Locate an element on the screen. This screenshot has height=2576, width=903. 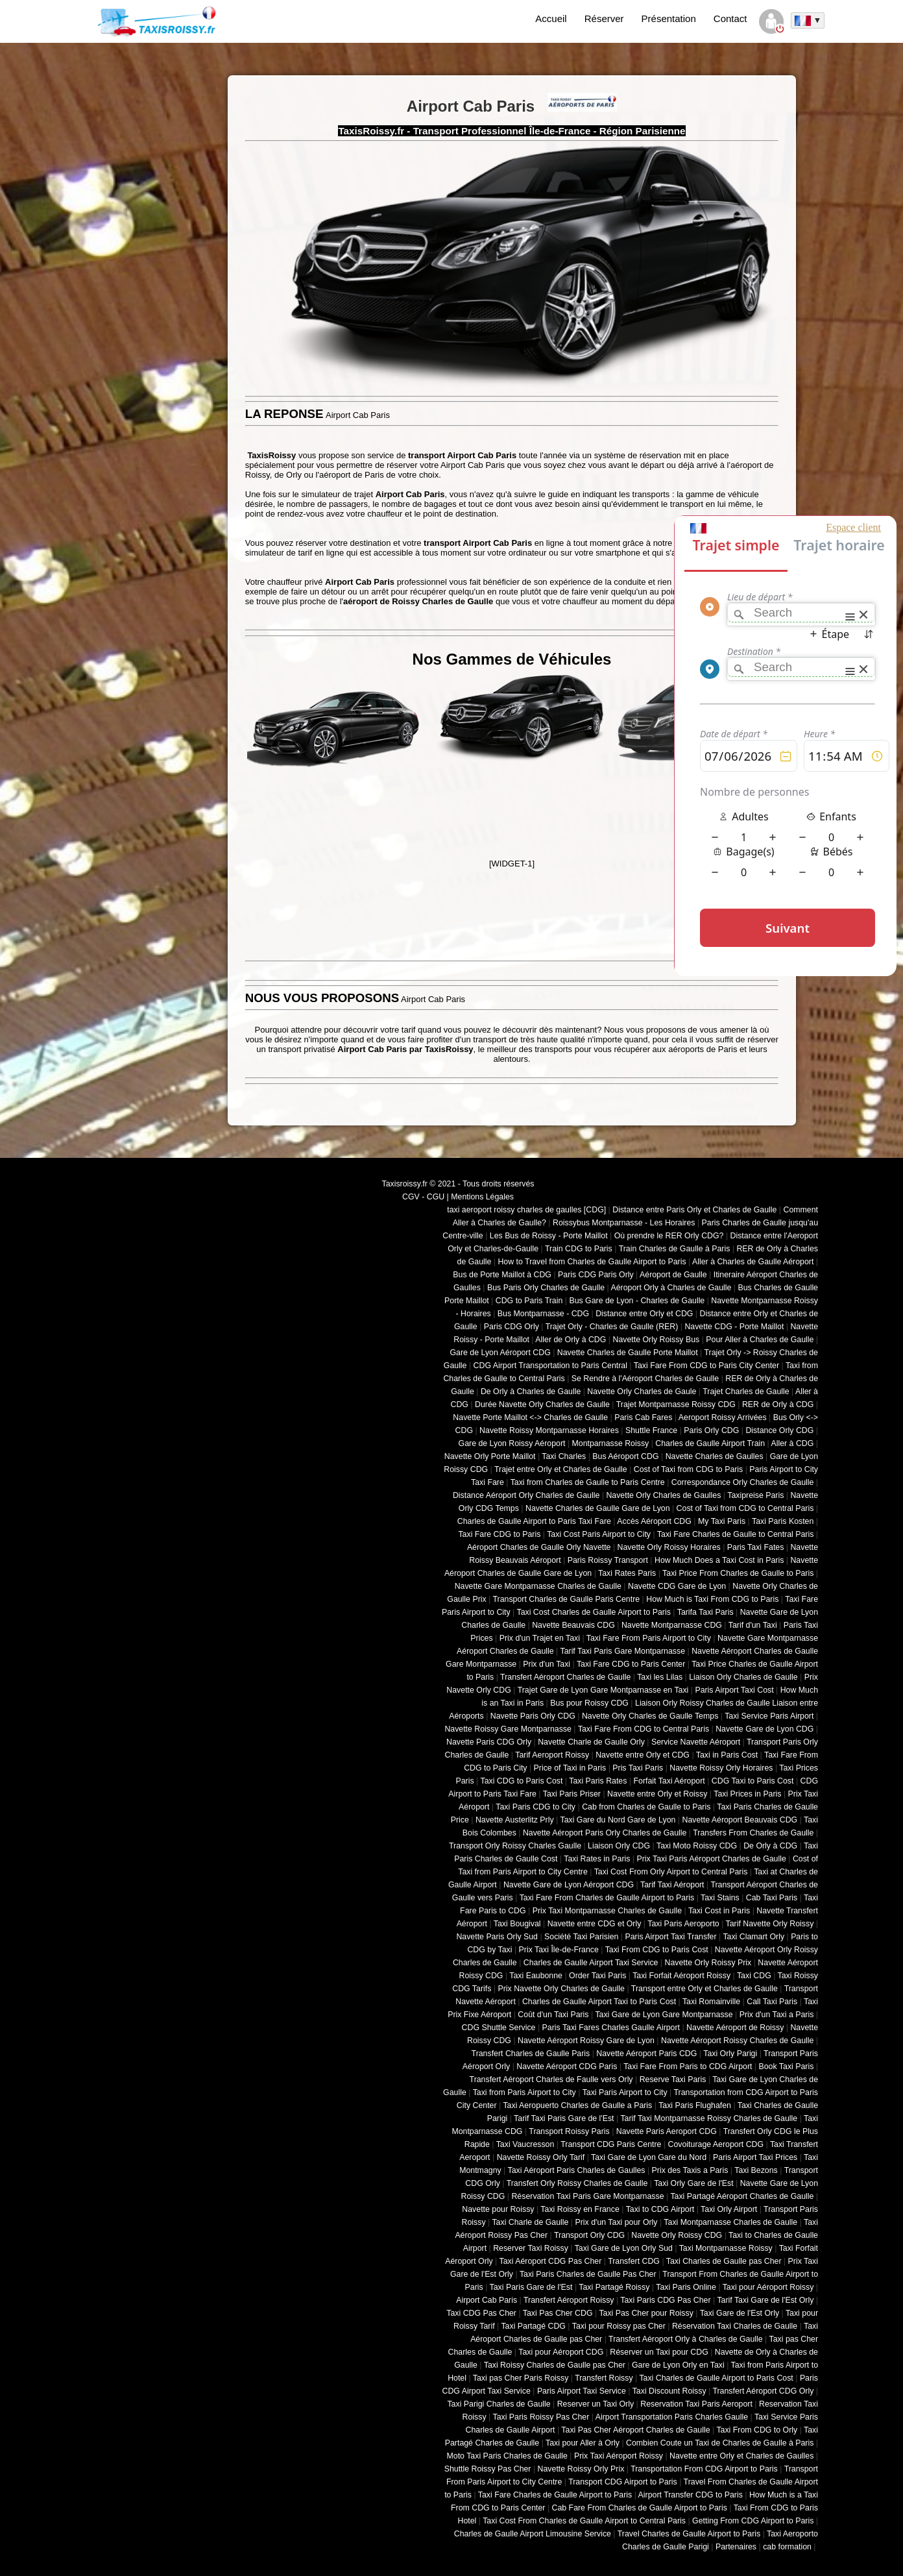
Navette Roissy Orly Tarif is located at coordinates (541, 2157).